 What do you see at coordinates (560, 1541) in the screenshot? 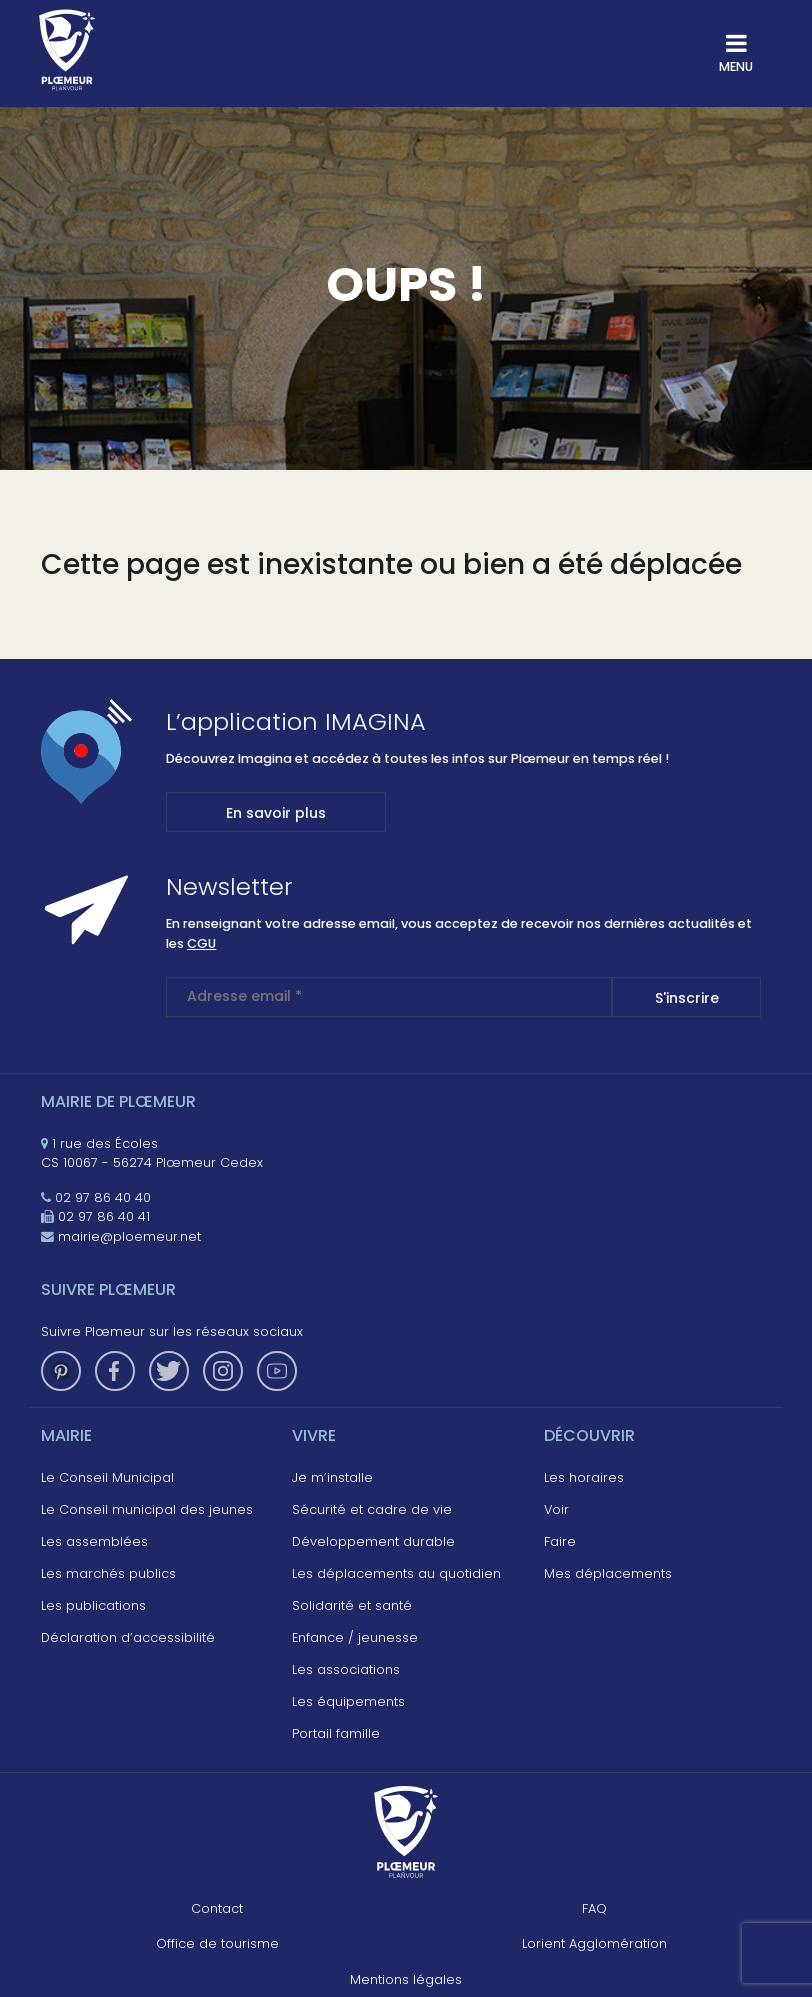
I see `Faire` at bounding box center [560, 1541].